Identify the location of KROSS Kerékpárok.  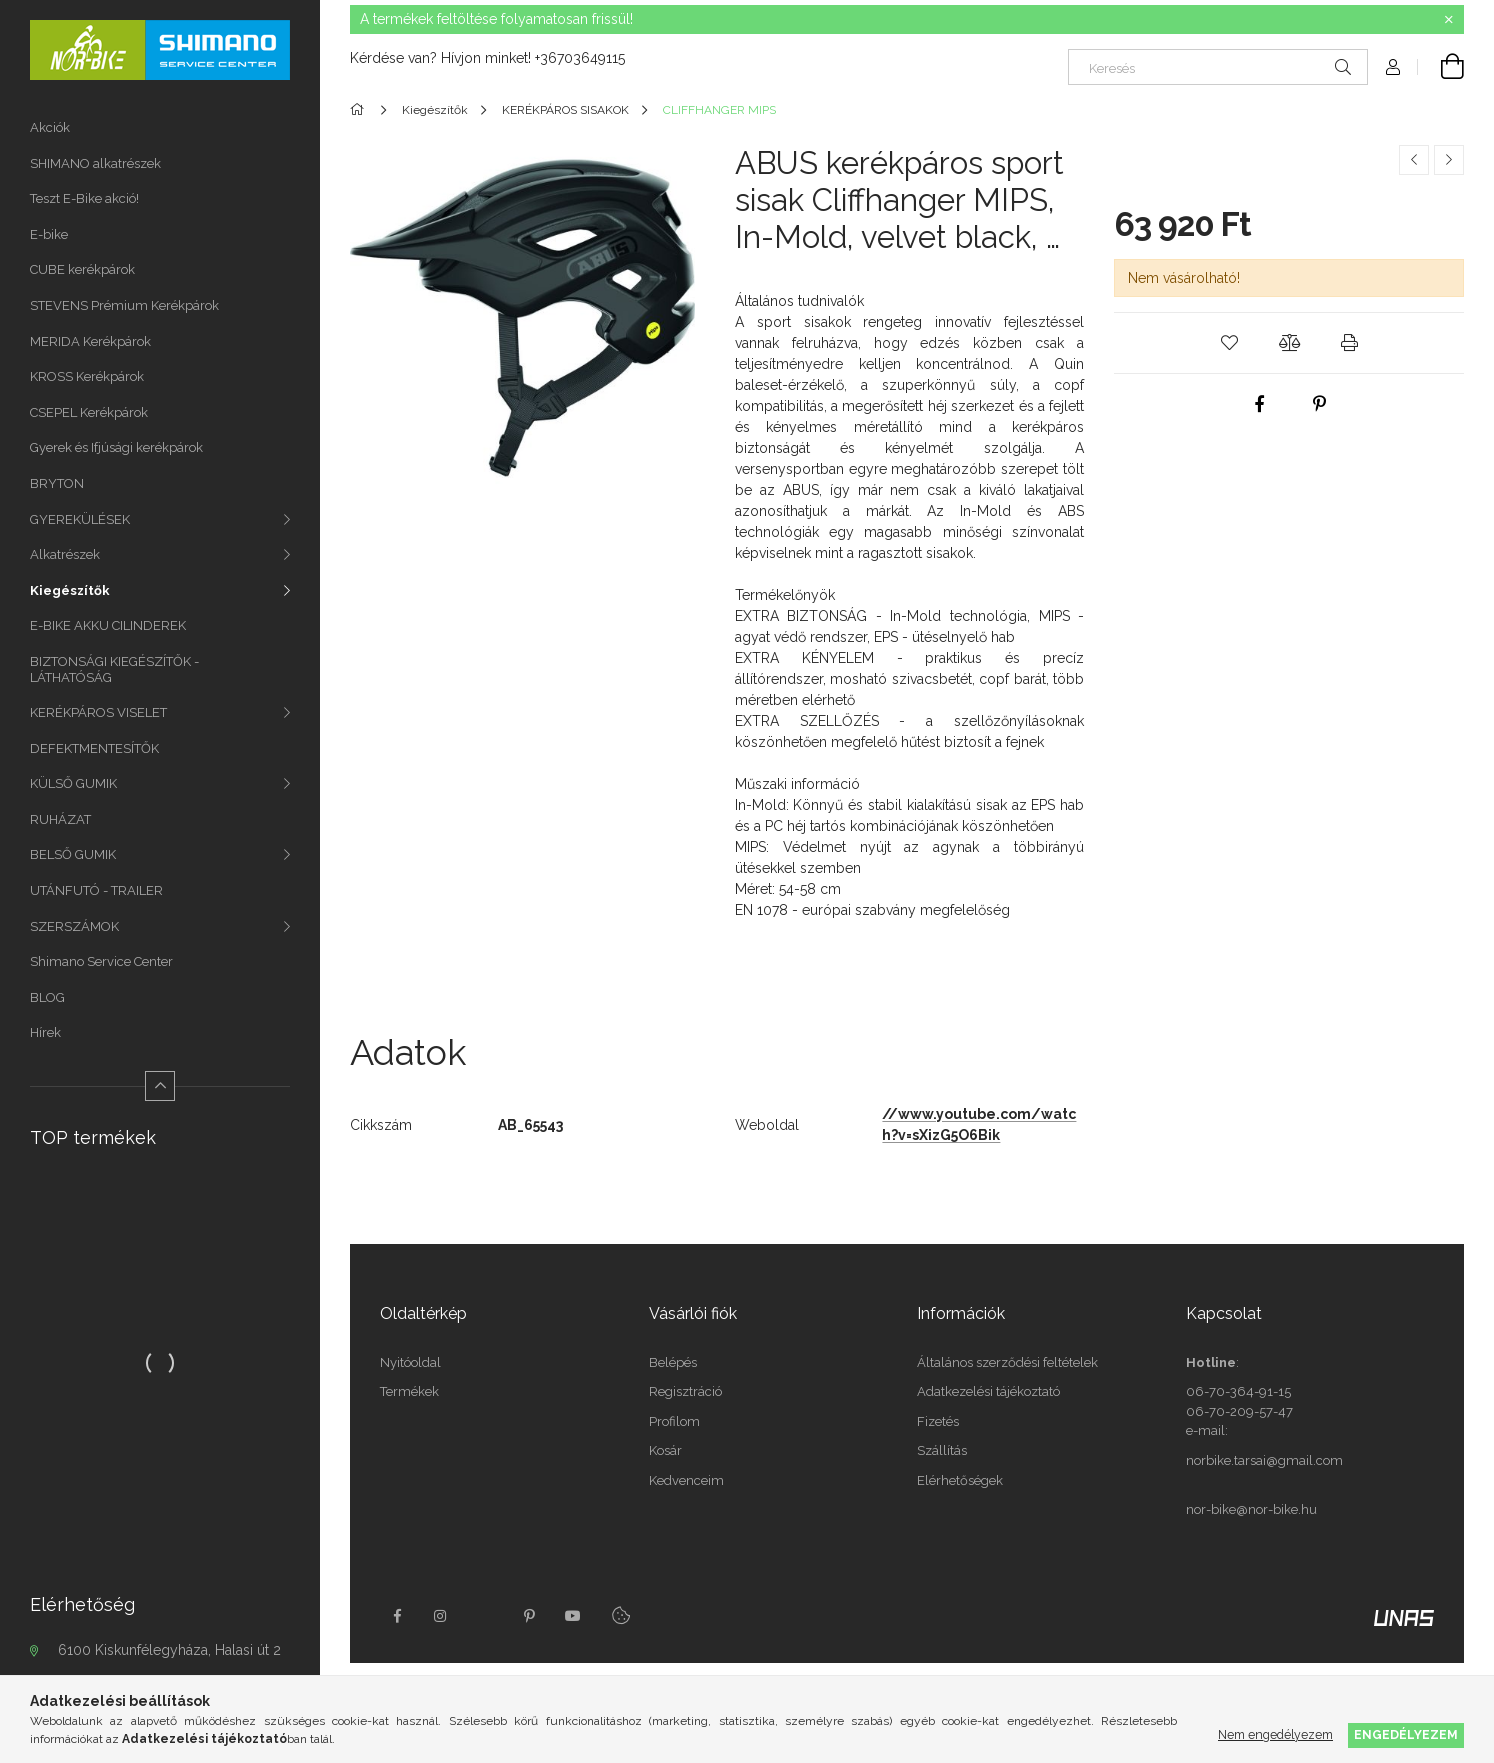
(87, 376).